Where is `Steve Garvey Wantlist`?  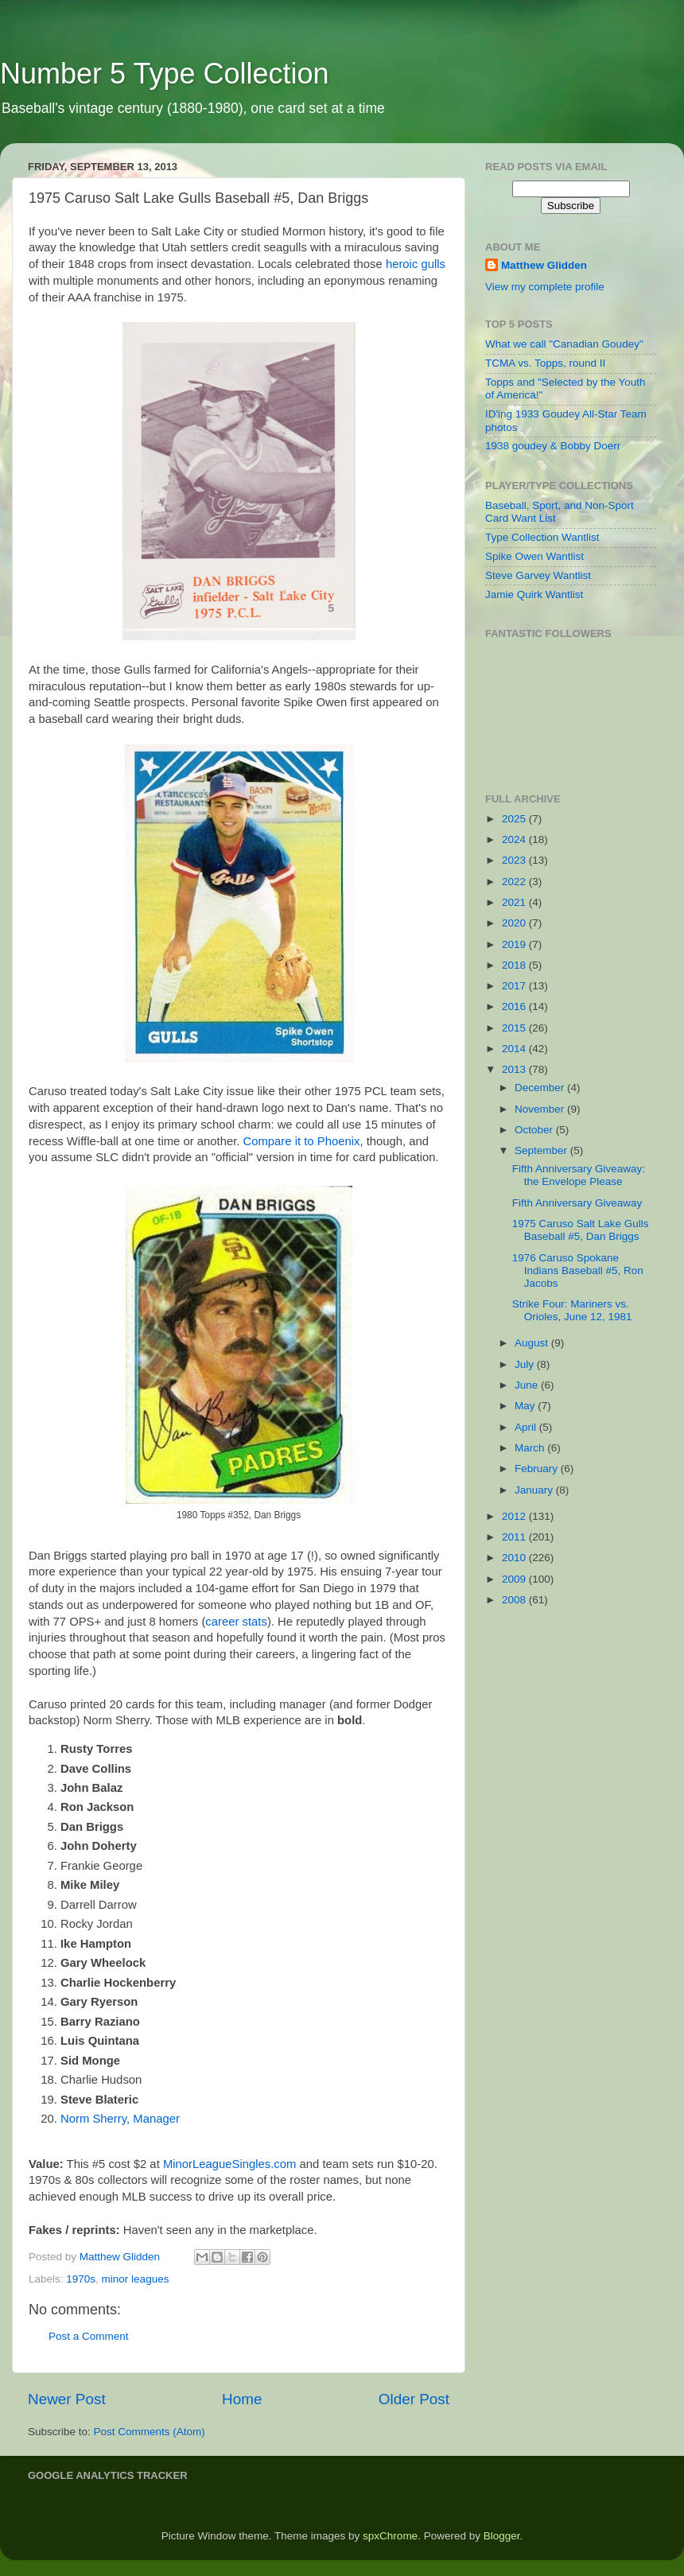
Steve Garvey Wantlist is located at coordinates (538, 575).